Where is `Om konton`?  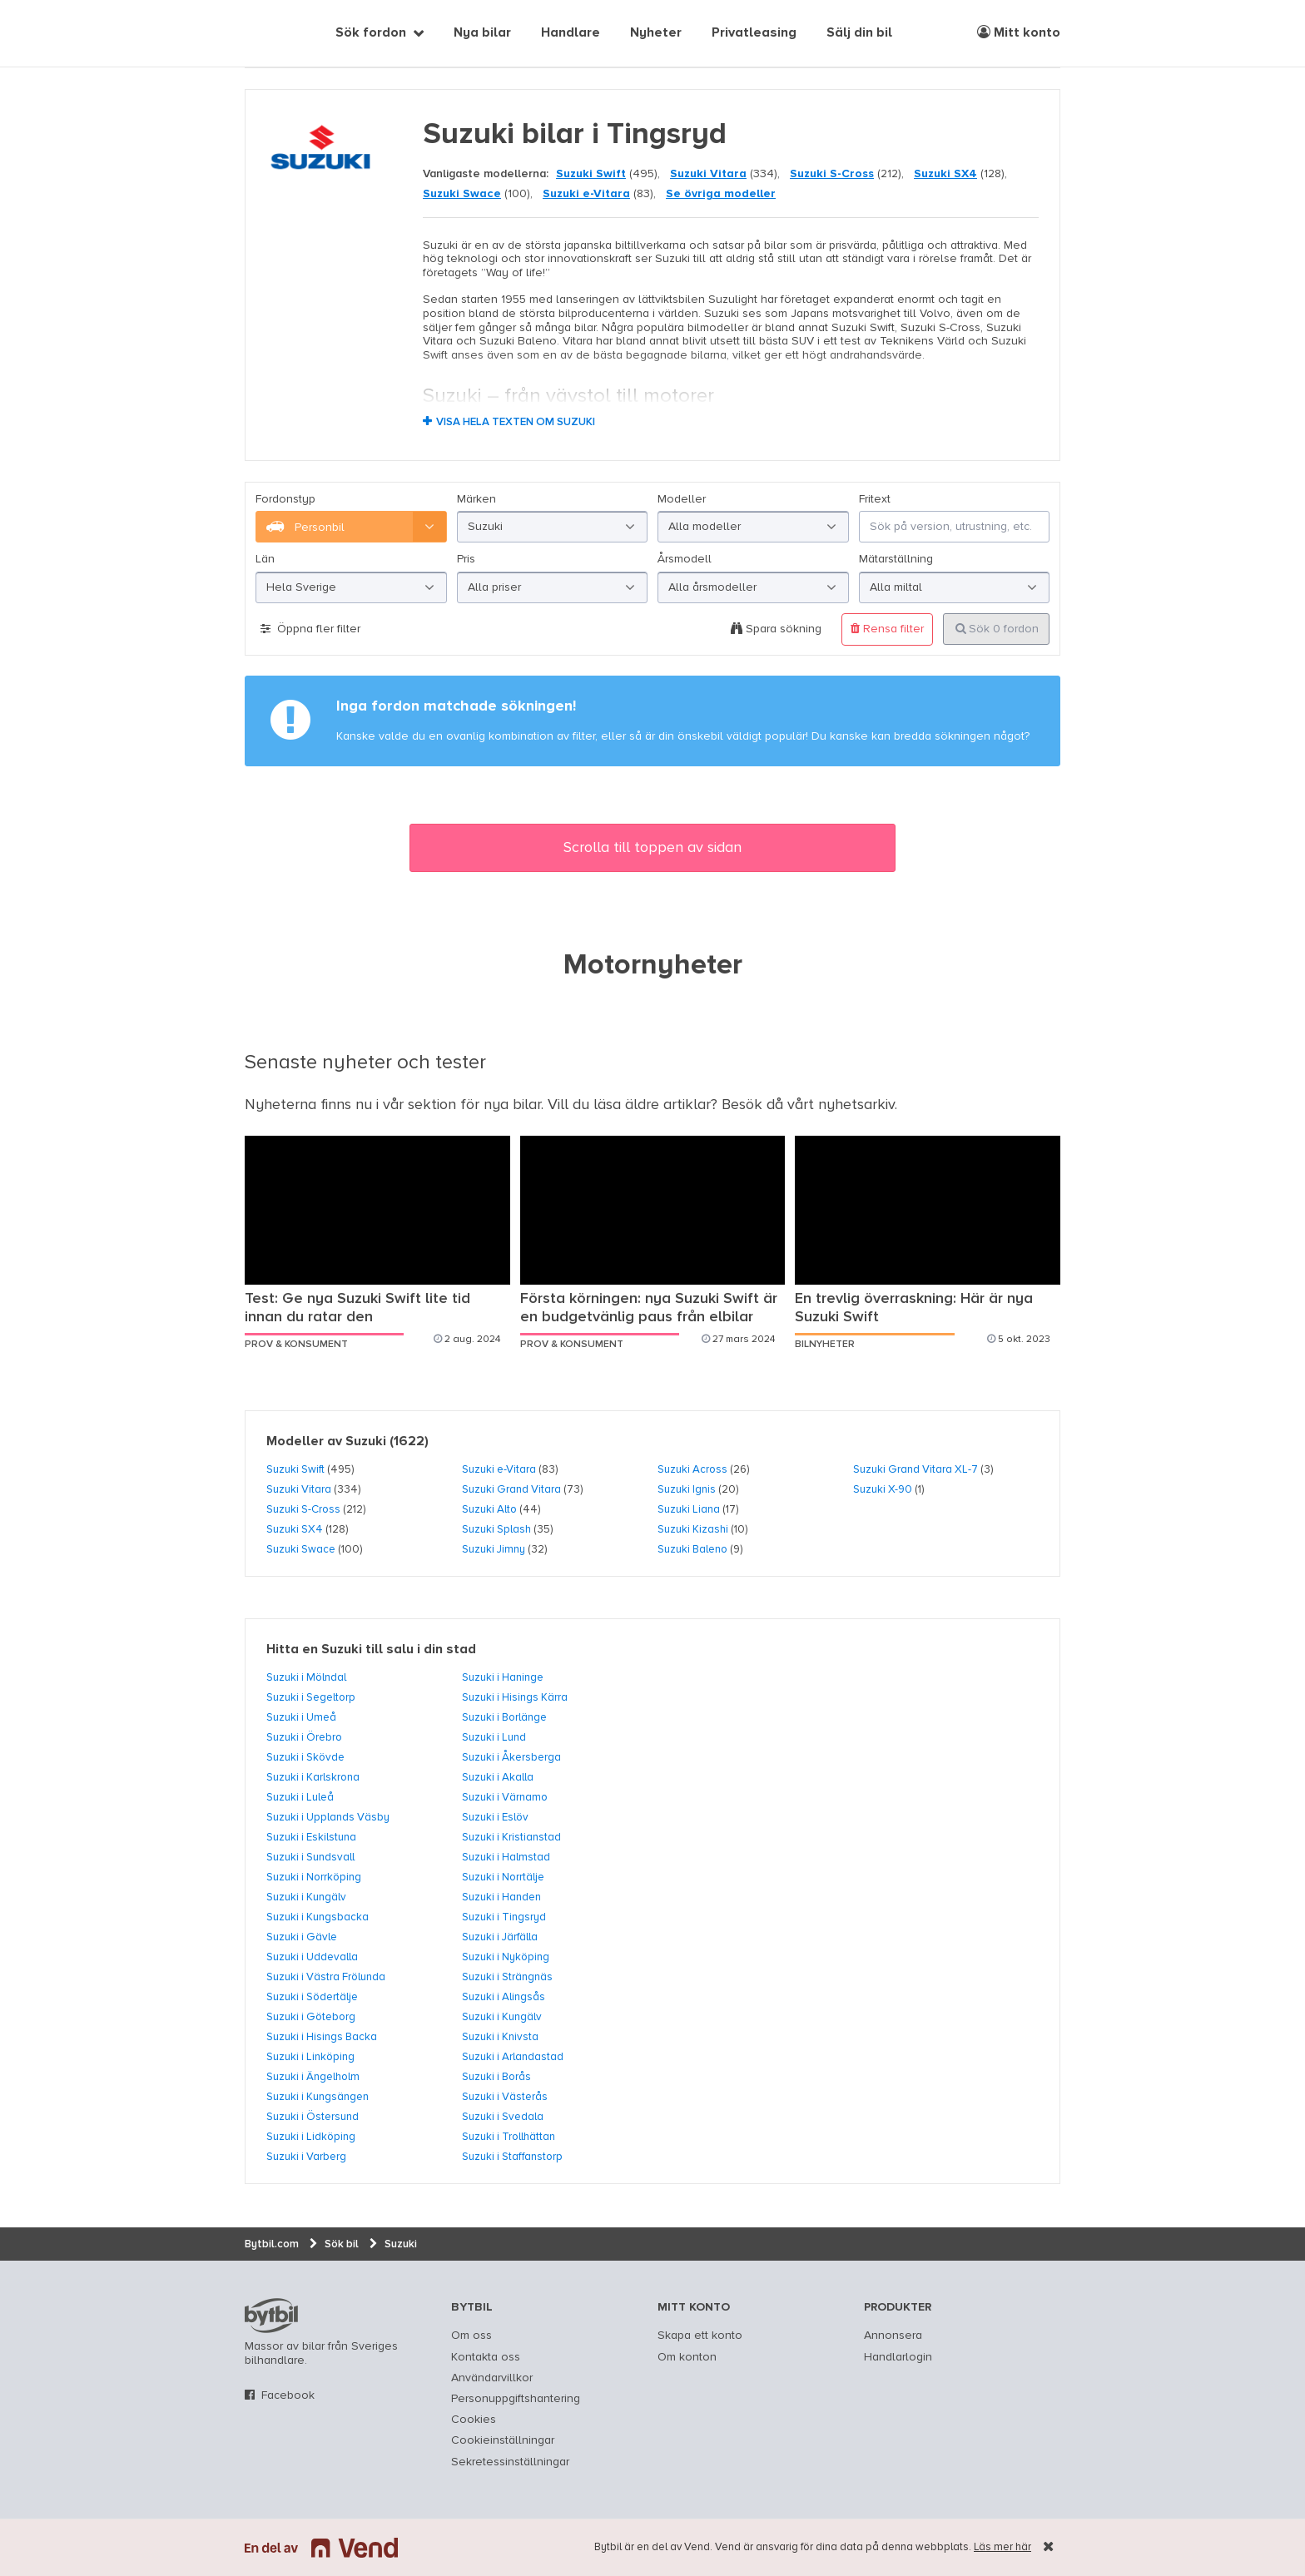 Om konton is located at coordinates (687, 2357).